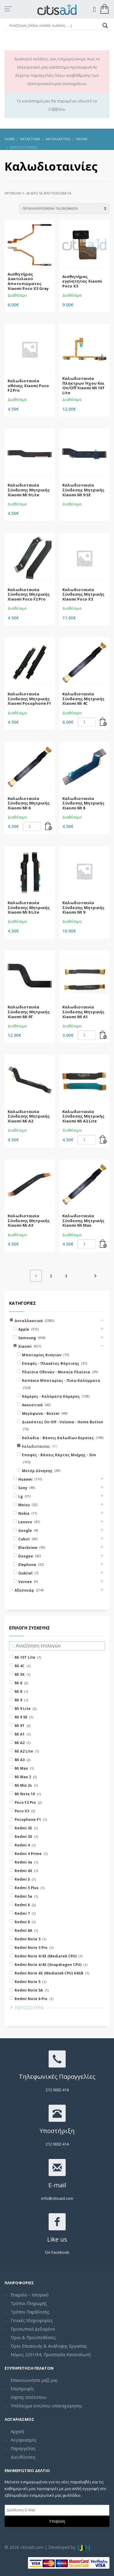 The height and width of the screenshot is (2576, 114). Describe the element at coordinates (57, 2252) in the screenshot. I see `On Facebook` at that location.